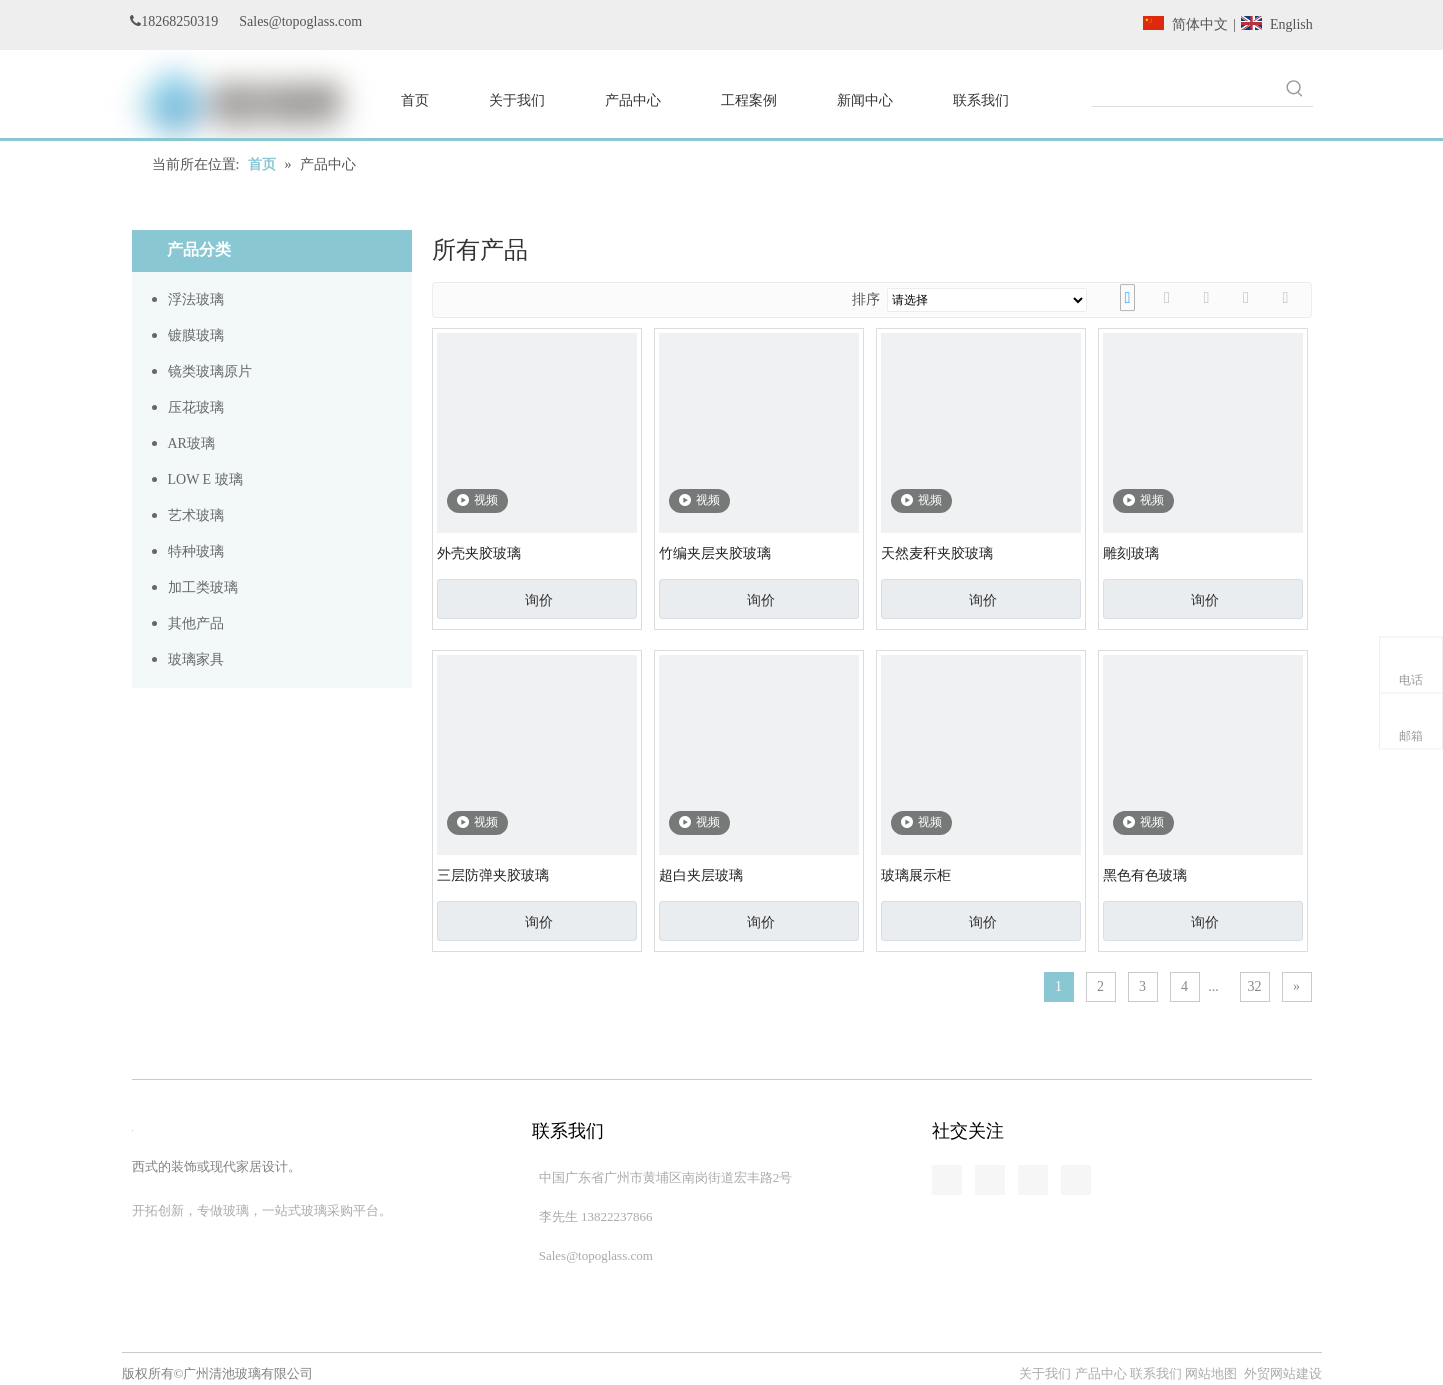 This screenshot has width=1443, height=1385. I want to click on 天然麦秆夹胶玻璃, so click(937, 553).